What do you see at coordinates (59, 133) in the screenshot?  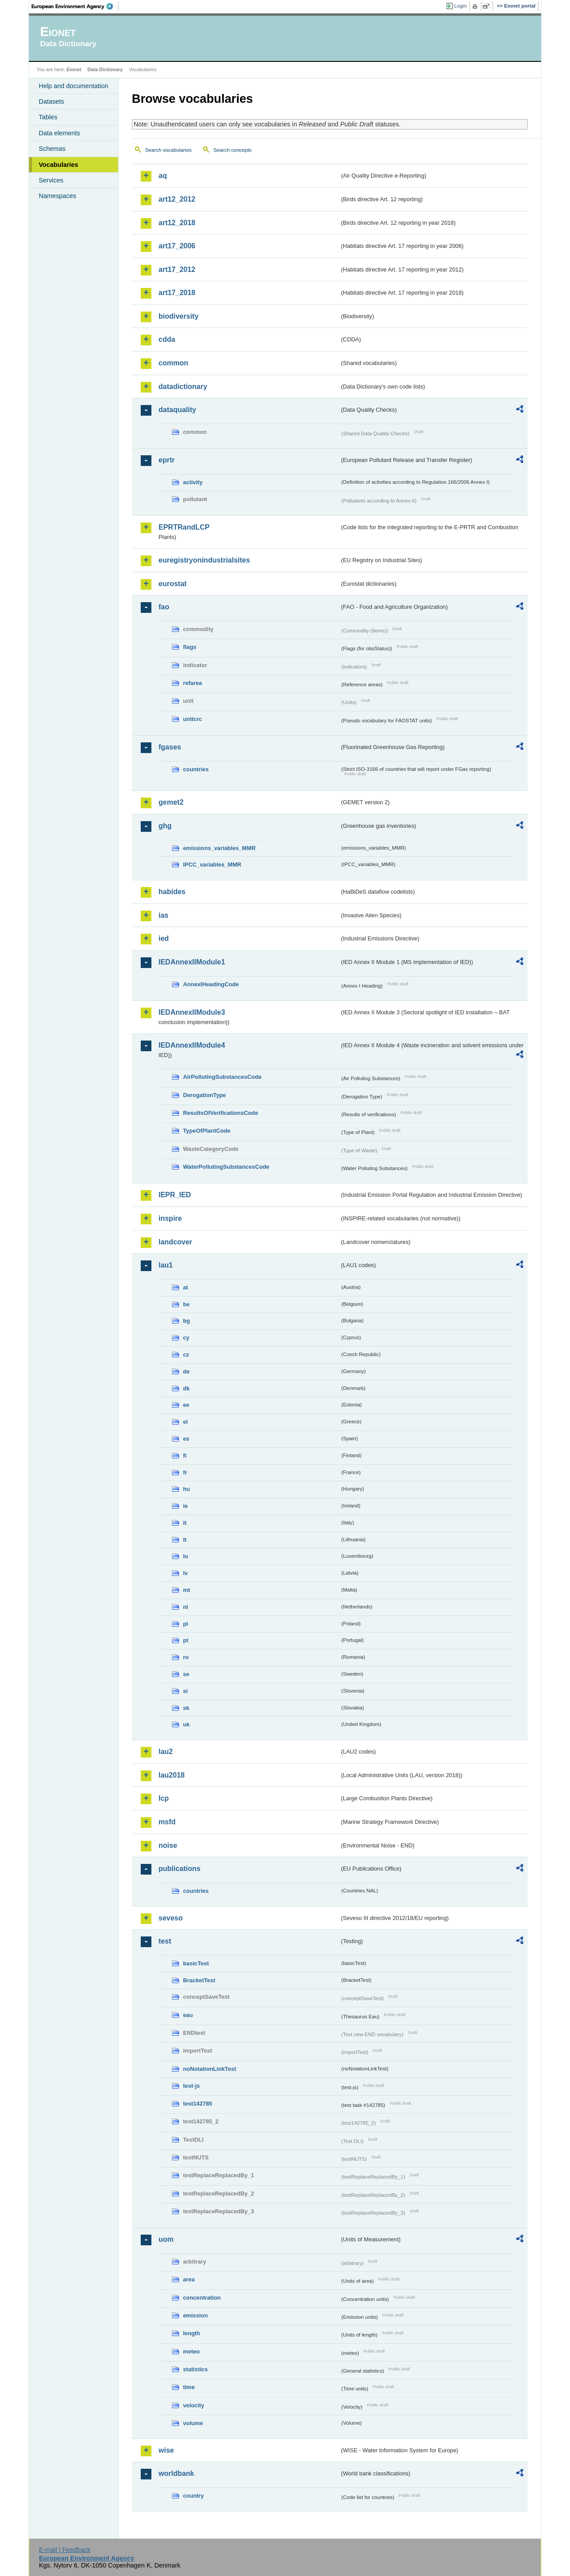 I see `Data elements` at bounding box center [59, 133].